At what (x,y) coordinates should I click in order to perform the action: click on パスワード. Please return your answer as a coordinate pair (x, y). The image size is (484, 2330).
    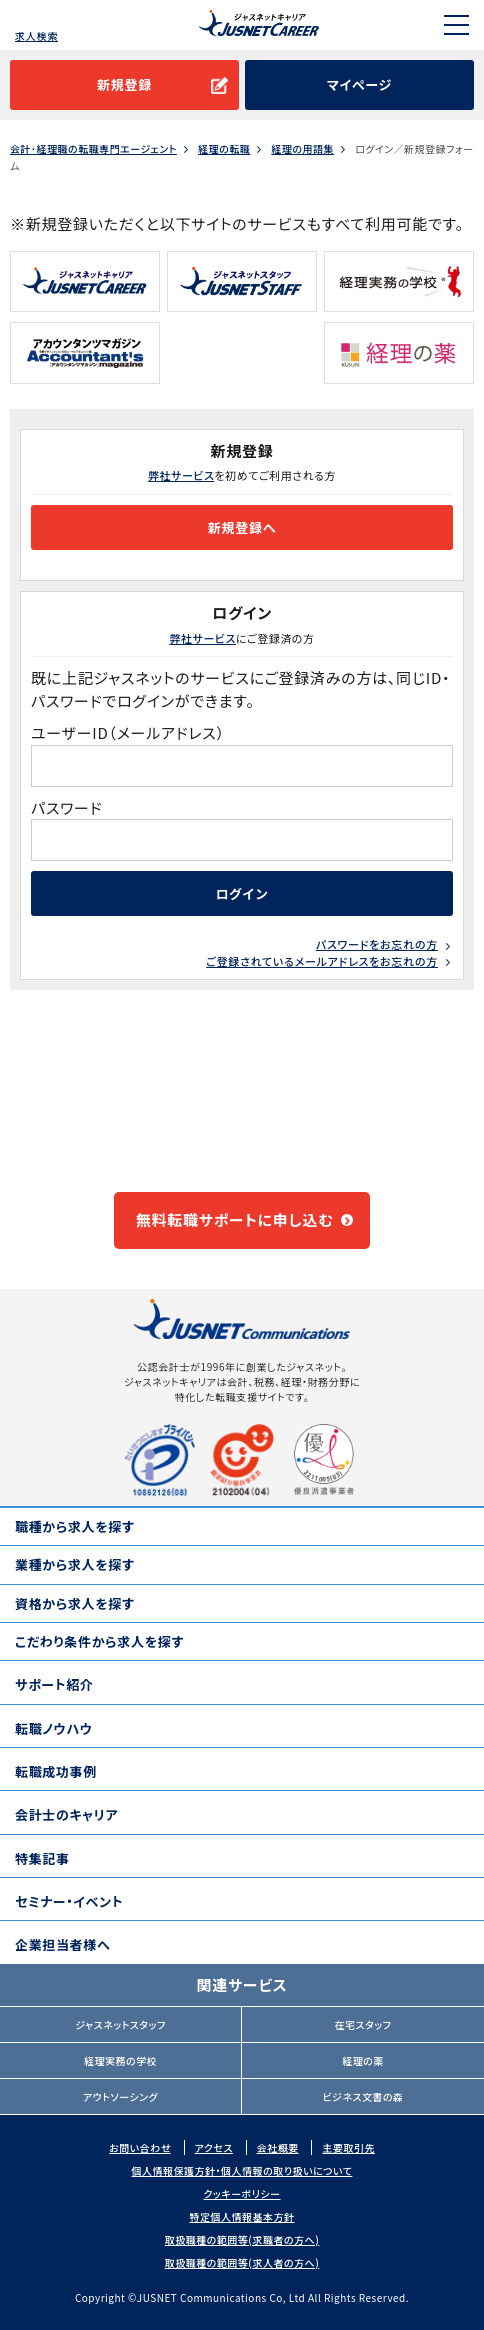
    Looking at the image, I should click on (68, 807).